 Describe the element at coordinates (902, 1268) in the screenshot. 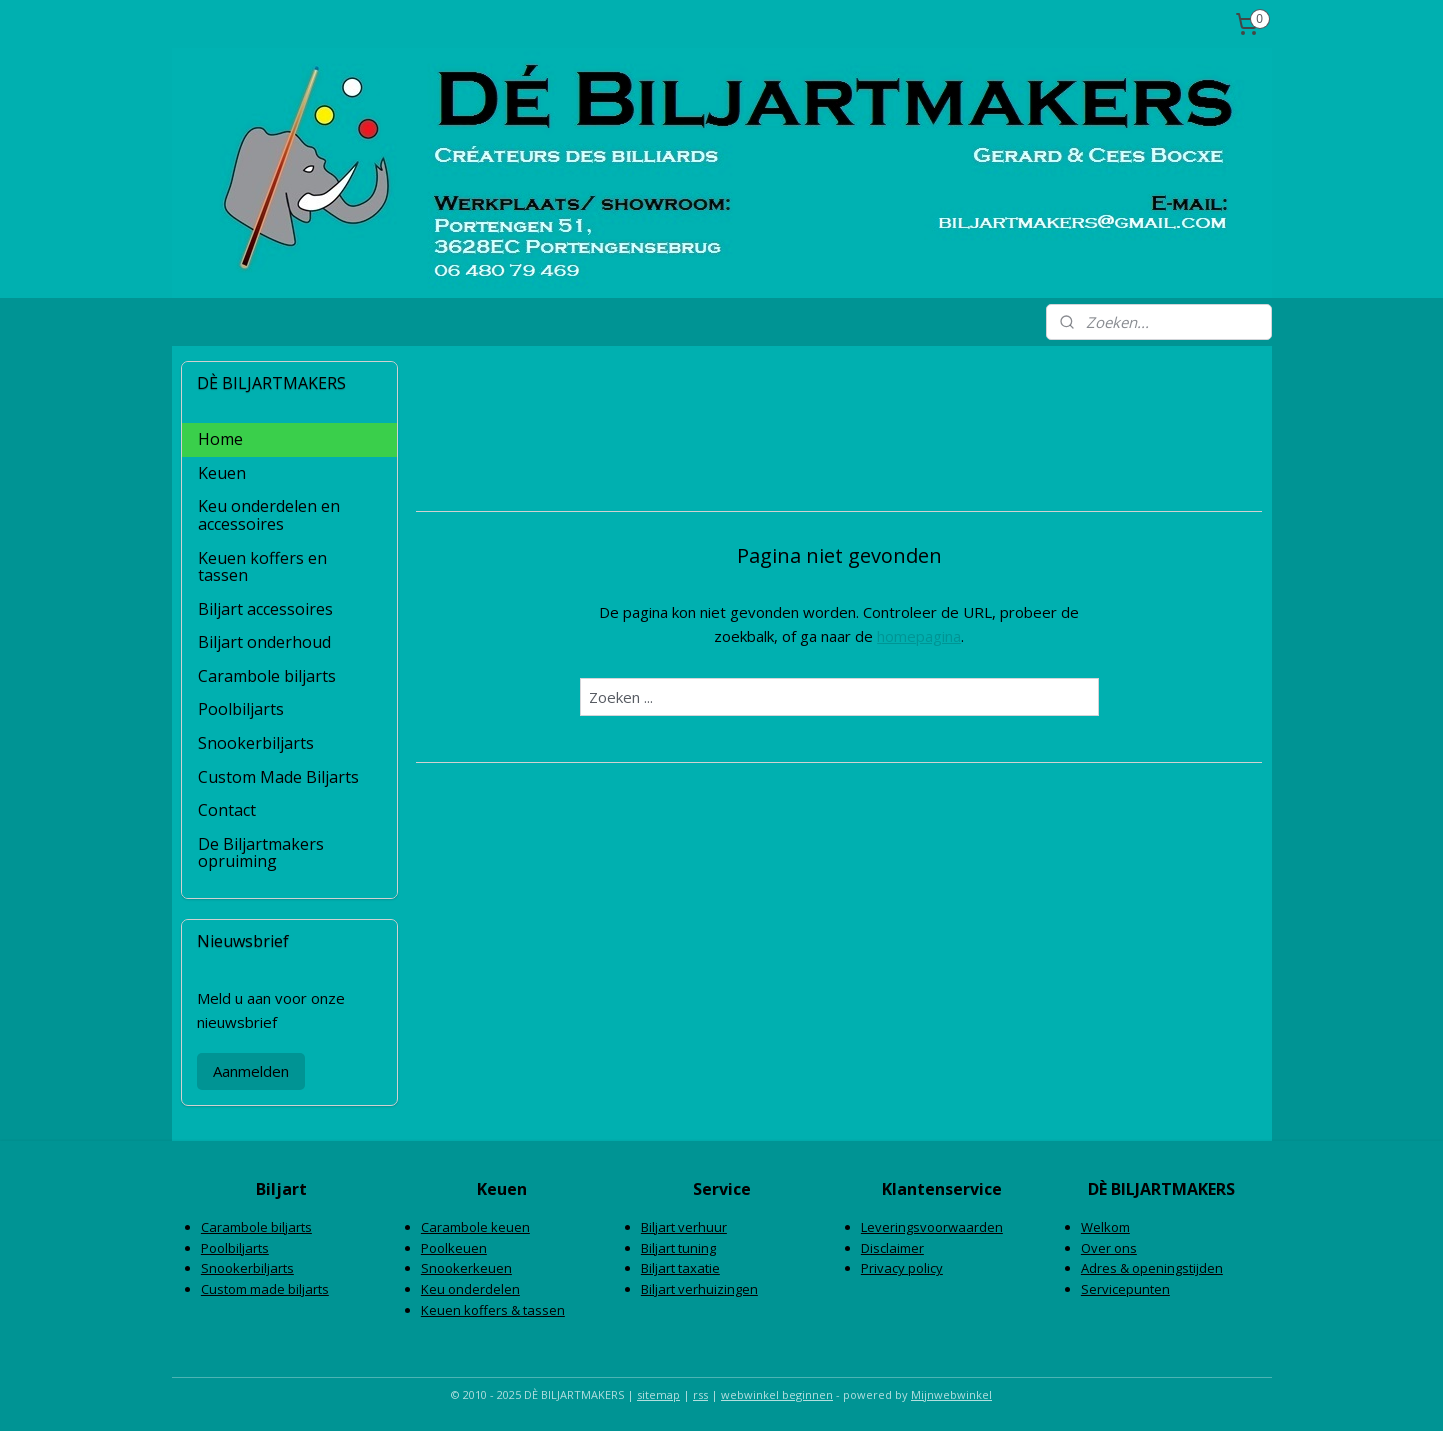

I see `Privacy policy` at that location.